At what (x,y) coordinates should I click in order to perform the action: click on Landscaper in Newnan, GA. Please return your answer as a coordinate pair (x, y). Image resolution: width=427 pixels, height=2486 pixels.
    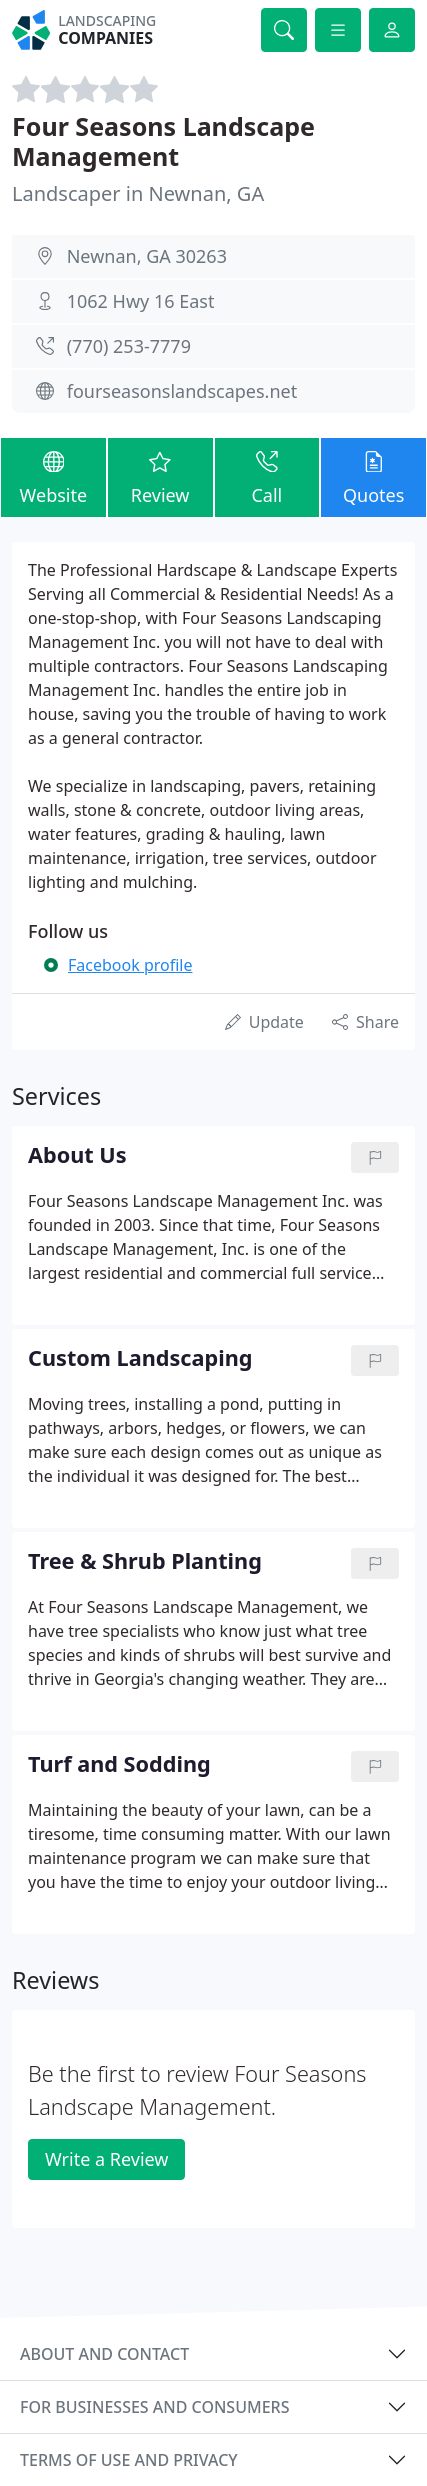
    Looking at the image, I should click on (138, 193).